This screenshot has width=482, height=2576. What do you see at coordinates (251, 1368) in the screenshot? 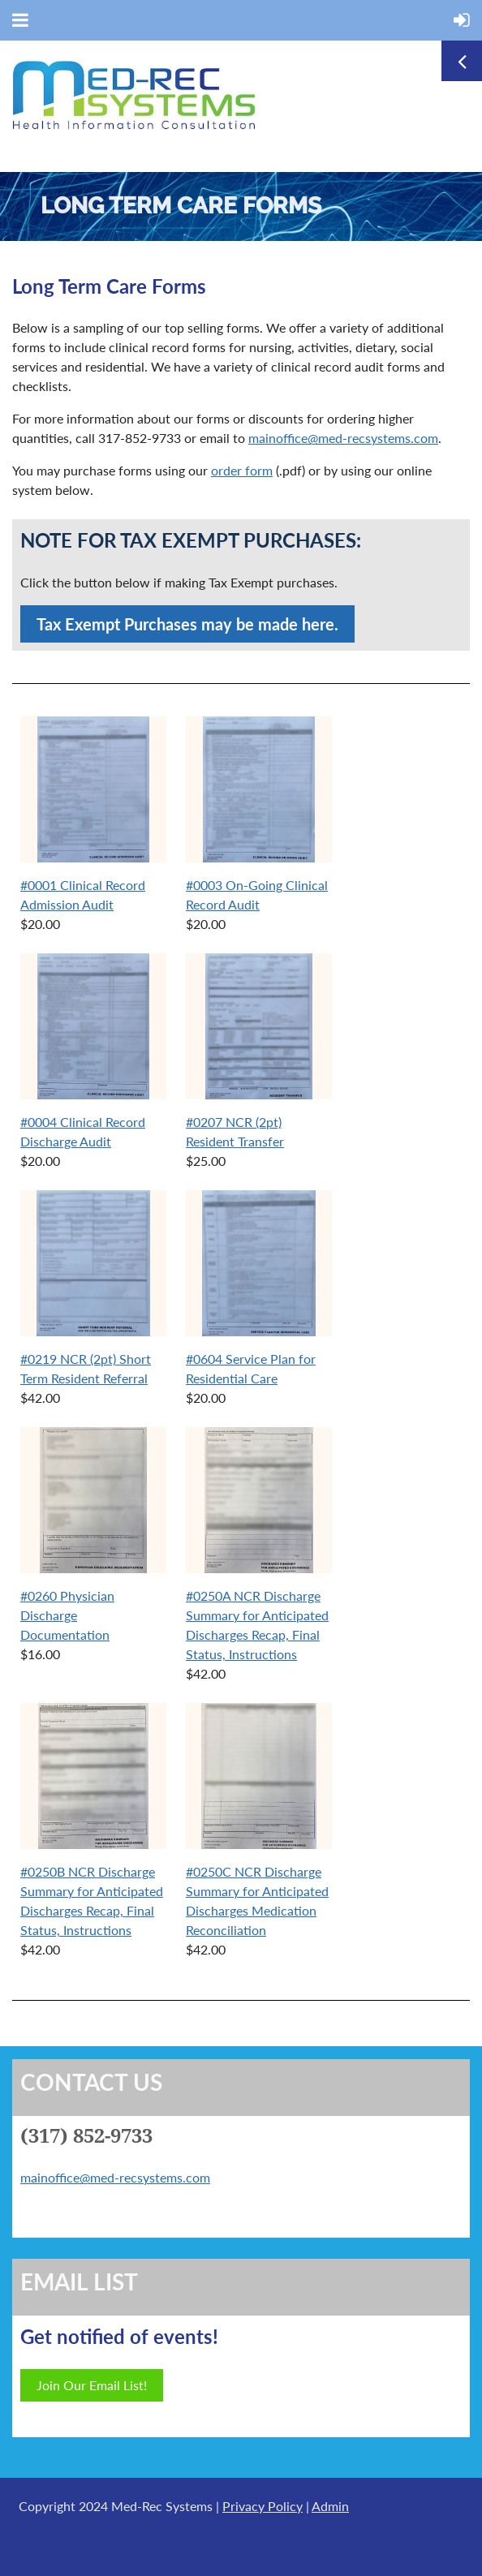
I see `#0604 Service Plan for Residential Care` at bounding box center [251, 1368].